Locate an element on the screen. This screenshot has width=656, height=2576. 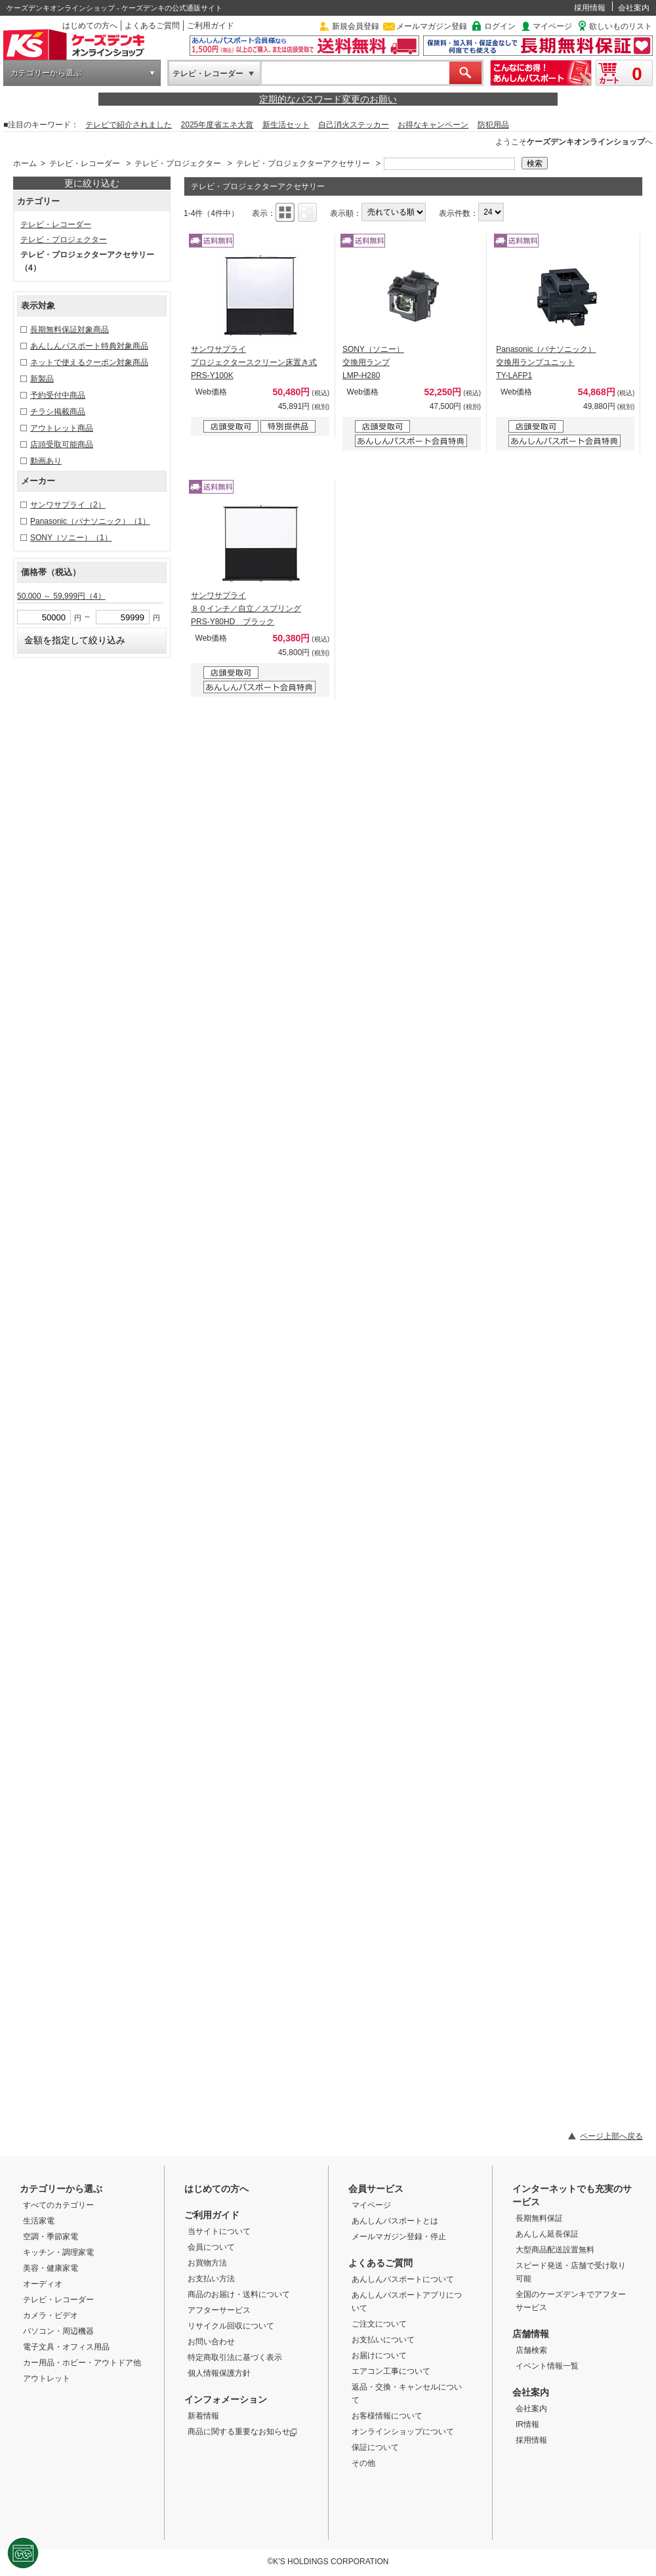
大型商品配送設置無料 is located at coordinates (555, 2249).